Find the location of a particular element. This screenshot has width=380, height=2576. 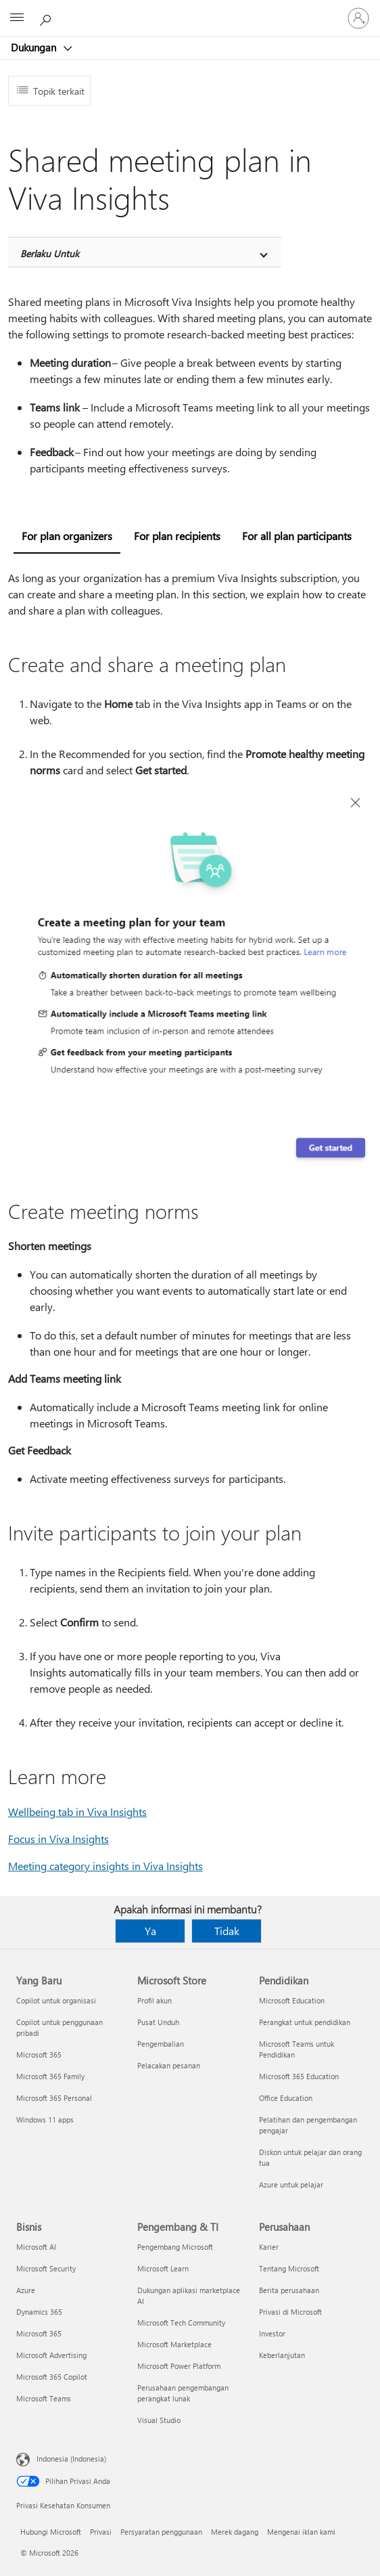

Persyaratan penggunaan is located at coordinates (161, 2532).